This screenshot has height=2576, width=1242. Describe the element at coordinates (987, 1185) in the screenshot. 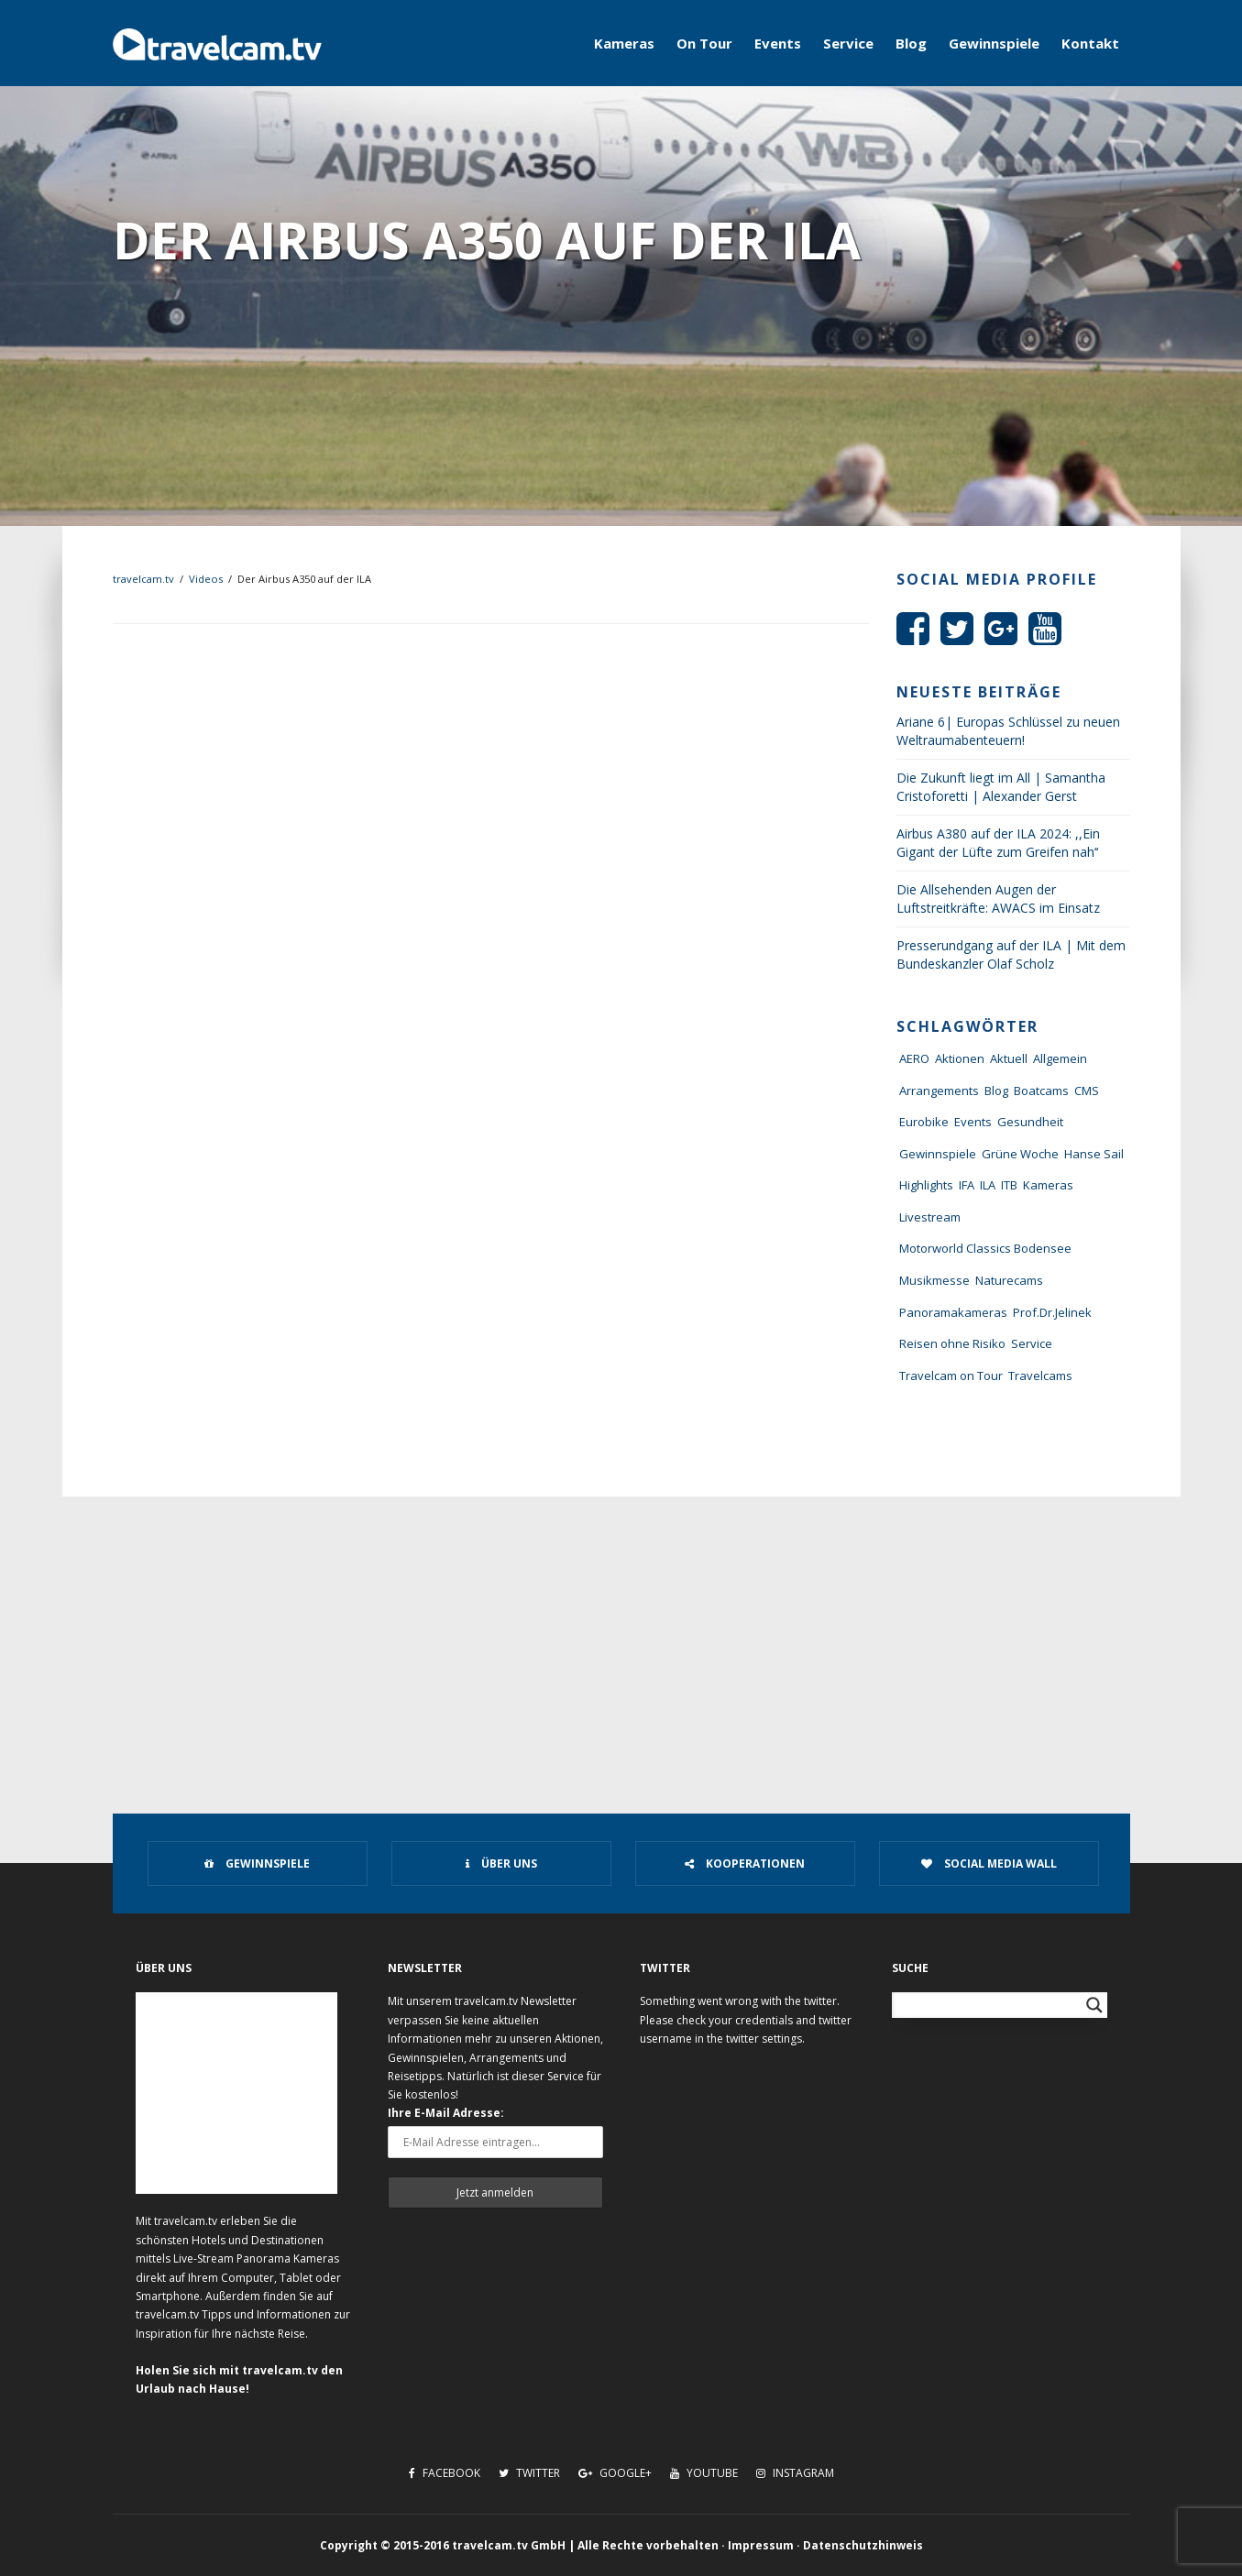

I see `ILA [ILA (25 Einträge)]` at that location.